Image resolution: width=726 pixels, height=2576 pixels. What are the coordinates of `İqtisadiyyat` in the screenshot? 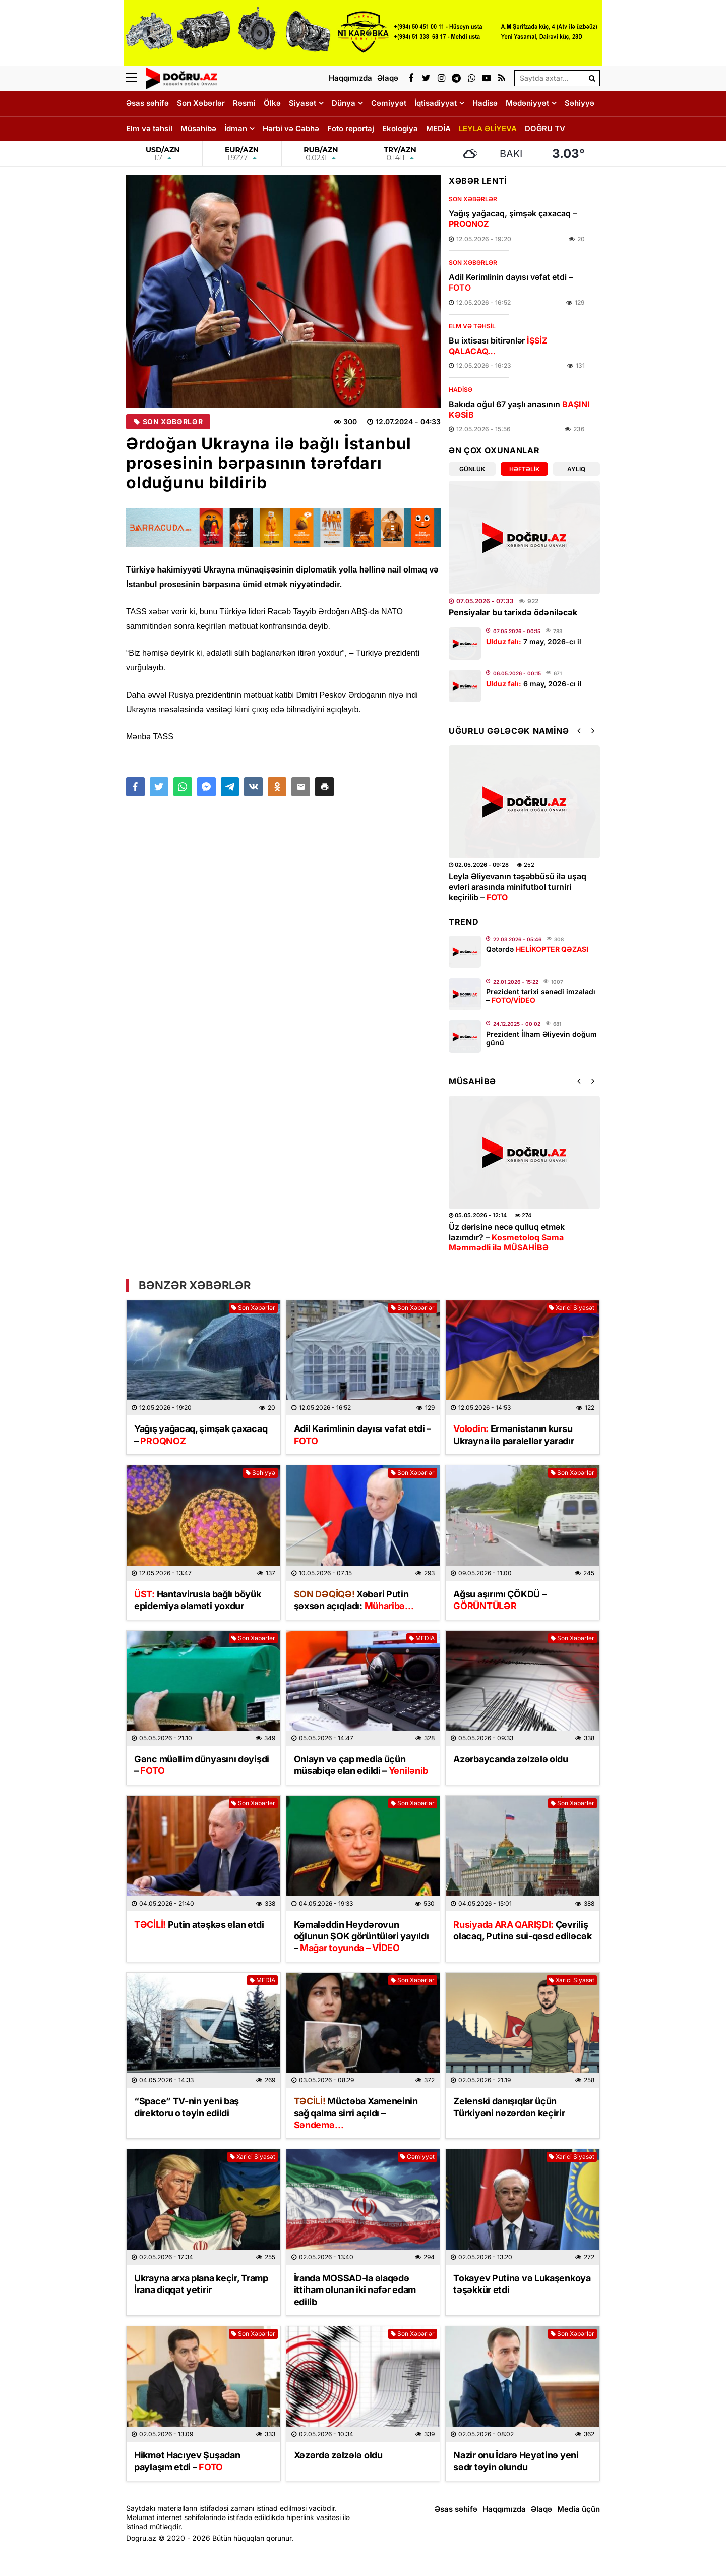 It's located at (435, 103).